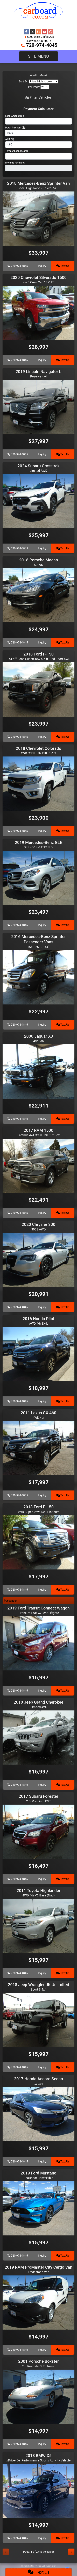  What do you see at coordinates (62, 266) in the screenshot?
I see `Text Us` at bounding box center [62, 266].